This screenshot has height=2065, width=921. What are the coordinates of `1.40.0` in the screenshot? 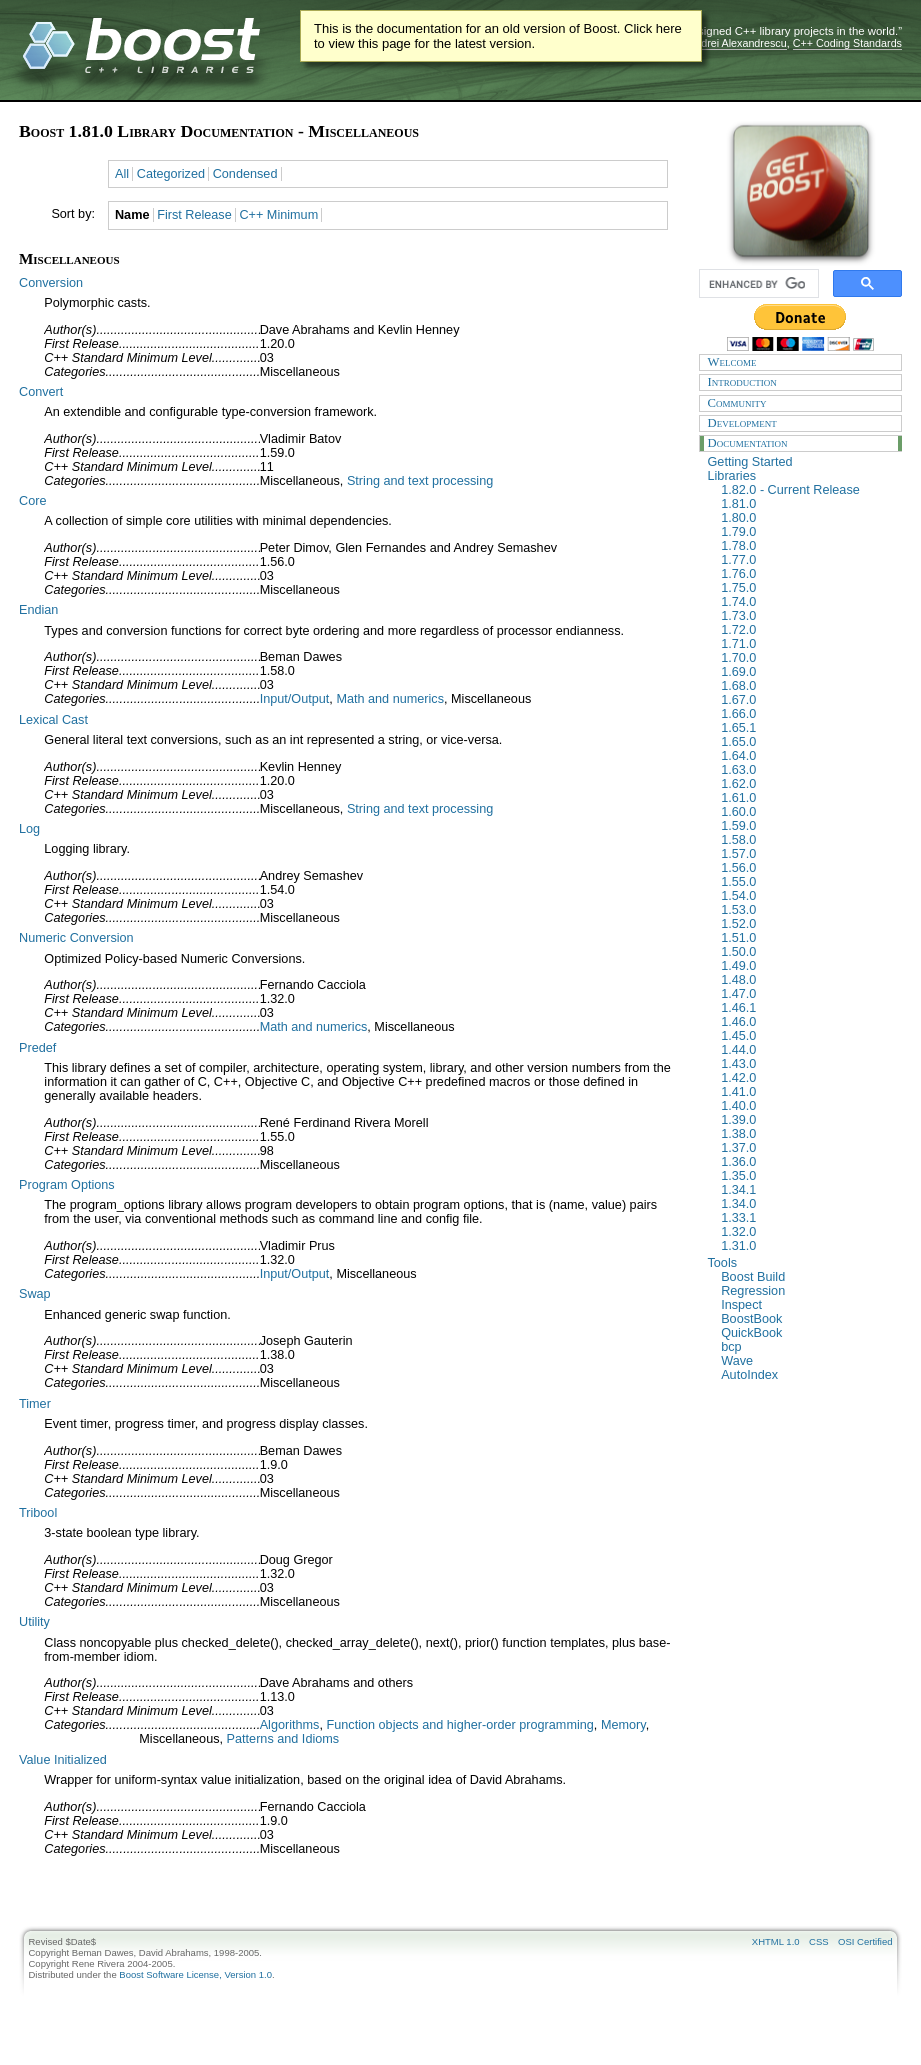 It's located at (806, 1106).